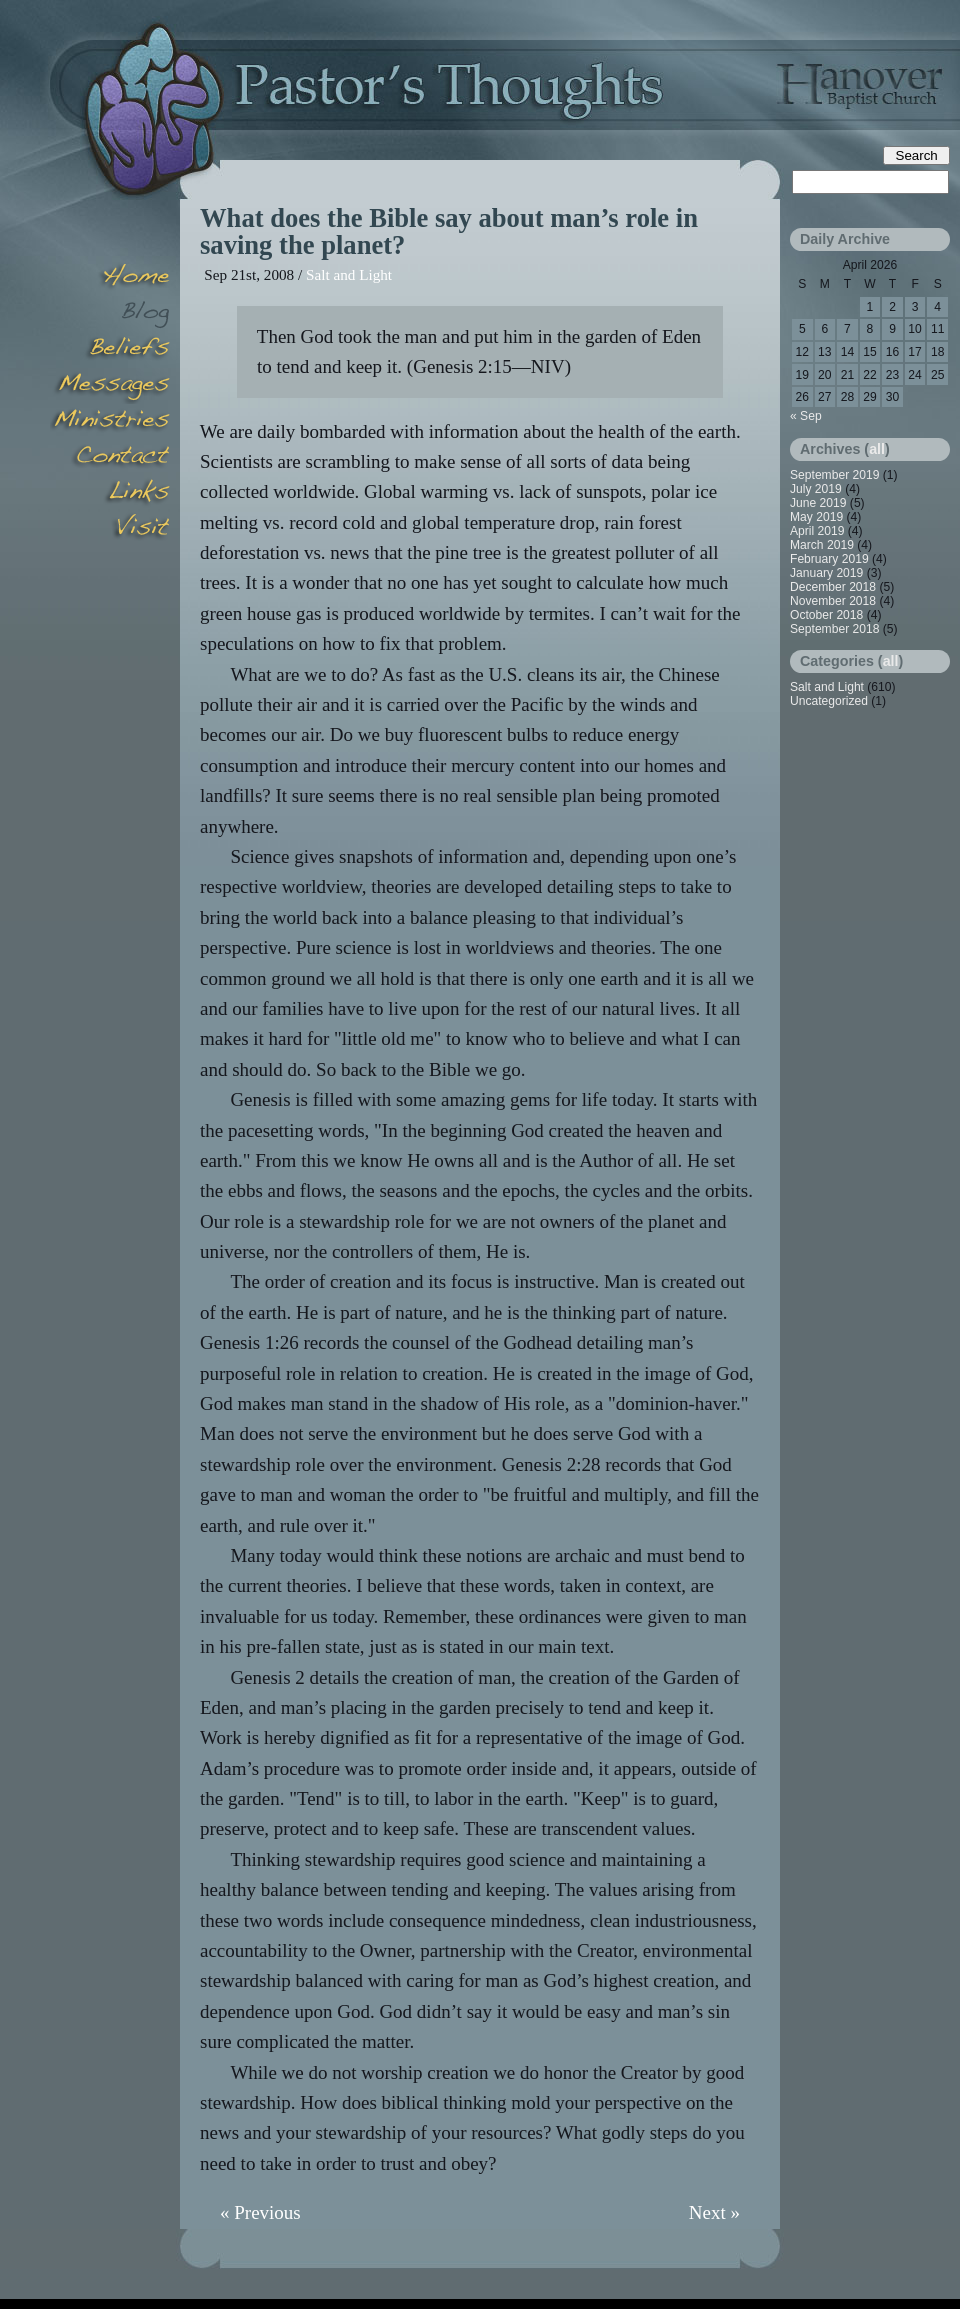  I want to click on September 2019, so click(834, 475).